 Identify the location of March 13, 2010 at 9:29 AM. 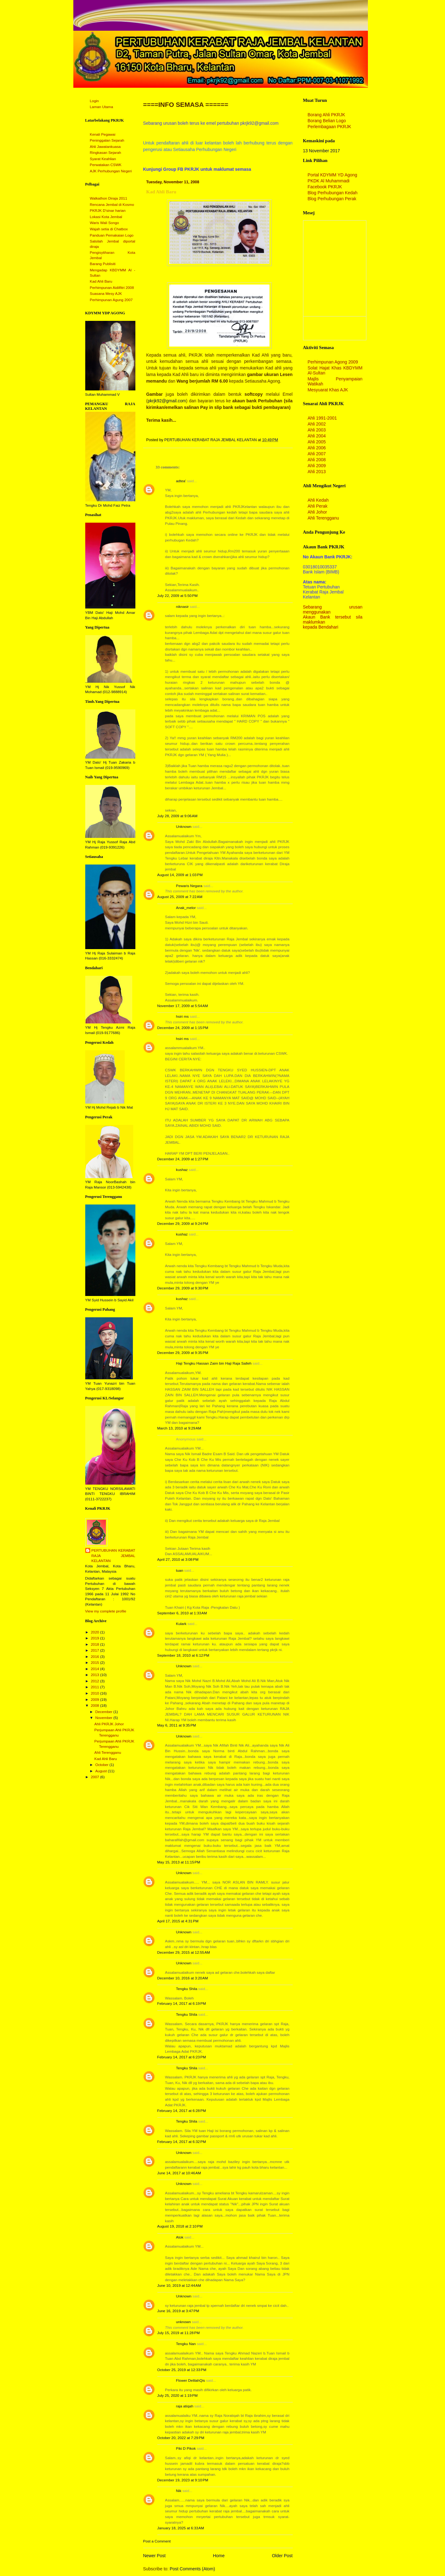
(179, 1428).